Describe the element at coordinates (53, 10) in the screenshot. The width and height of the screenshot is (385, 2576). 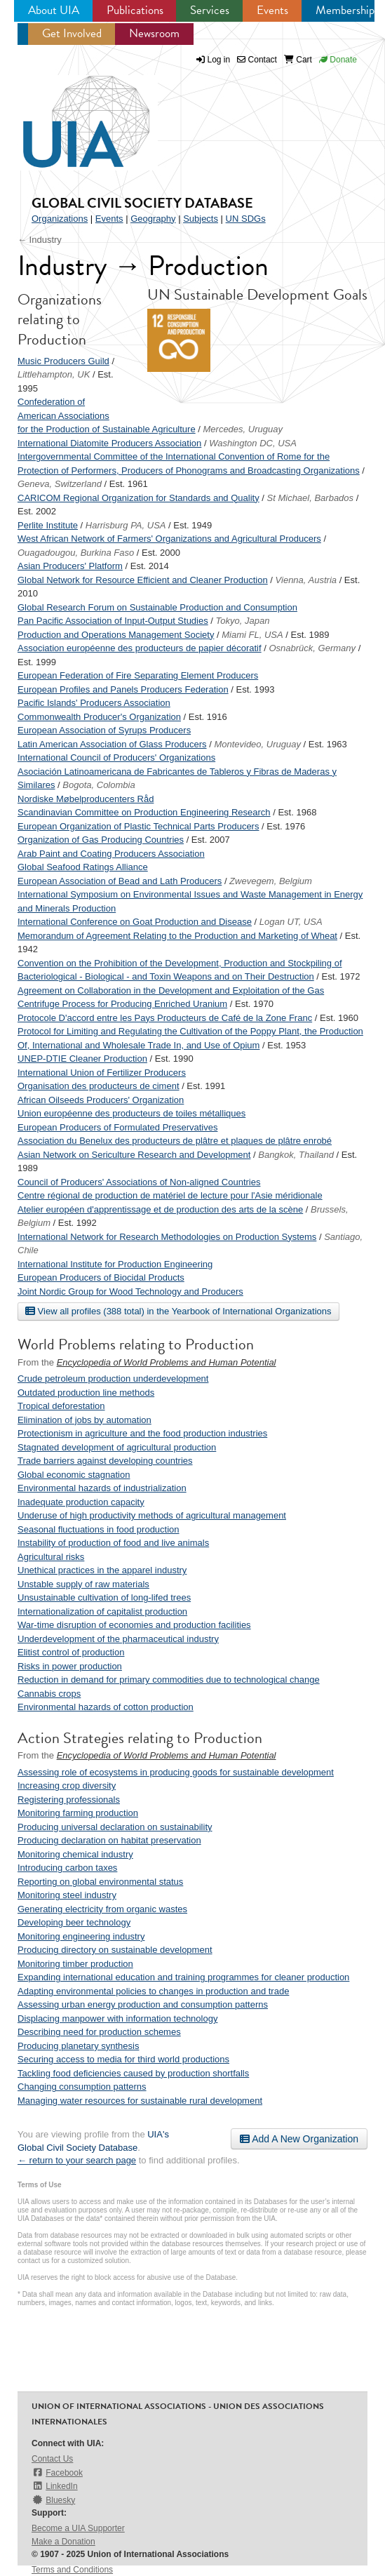
I see `About UIA` at that location.